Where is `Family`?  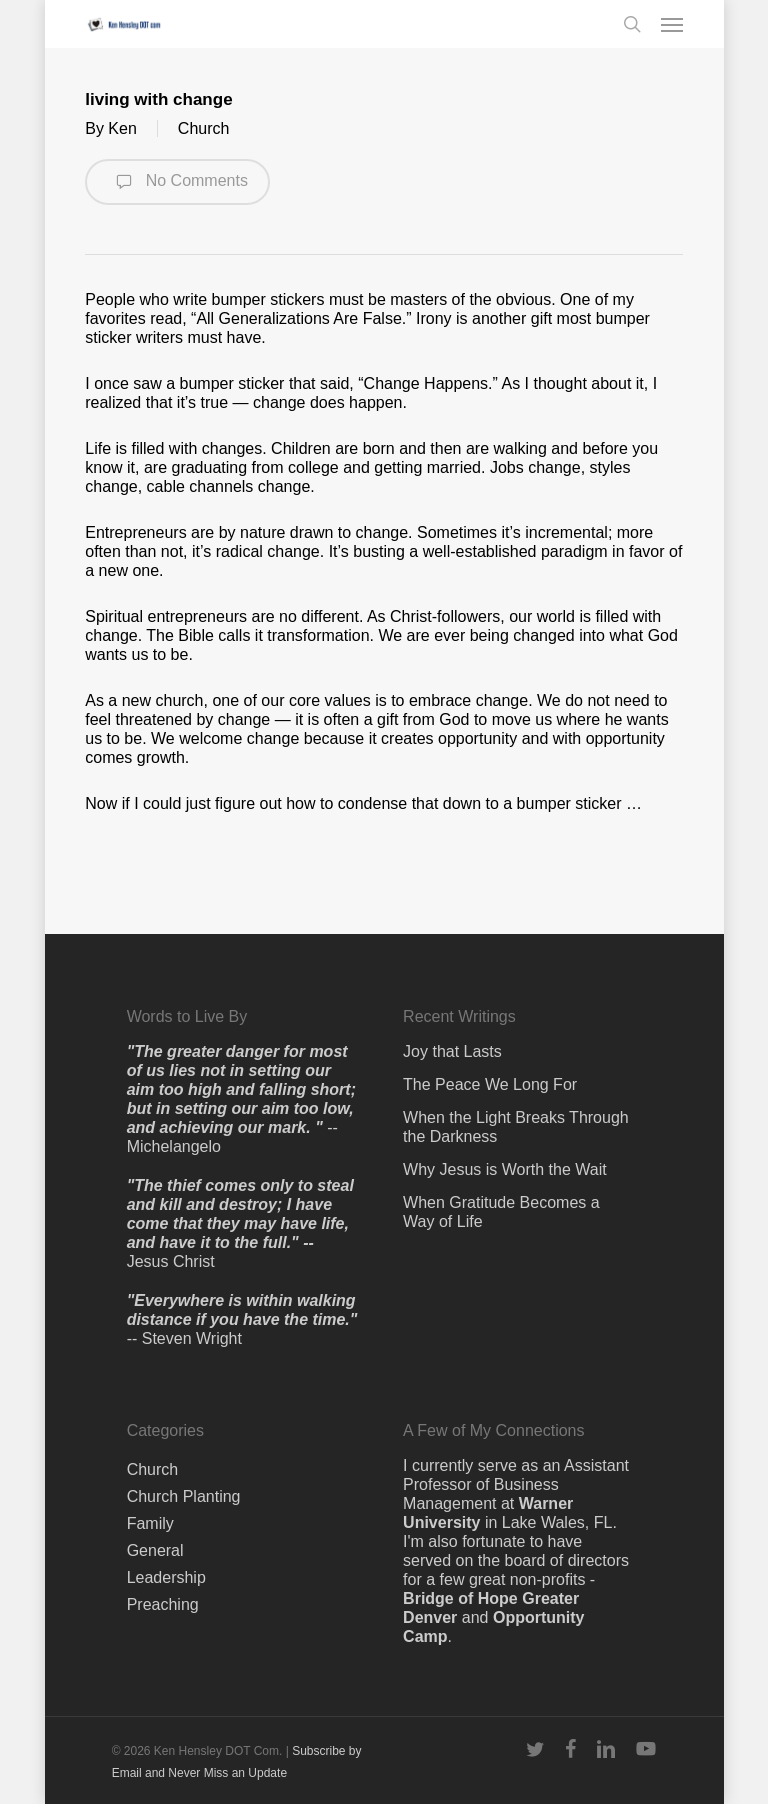 Family is located at coordinates (150, 1523).